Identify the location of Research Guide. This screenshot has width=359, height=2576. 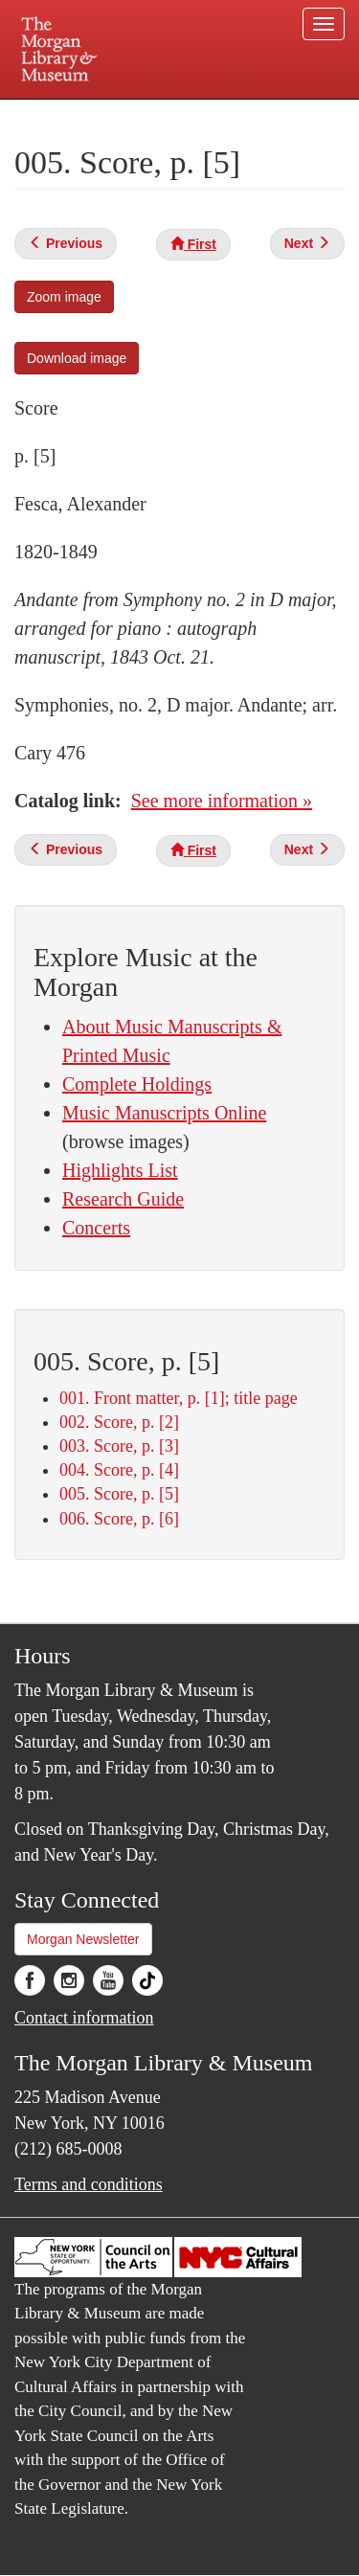
(123, 1198).